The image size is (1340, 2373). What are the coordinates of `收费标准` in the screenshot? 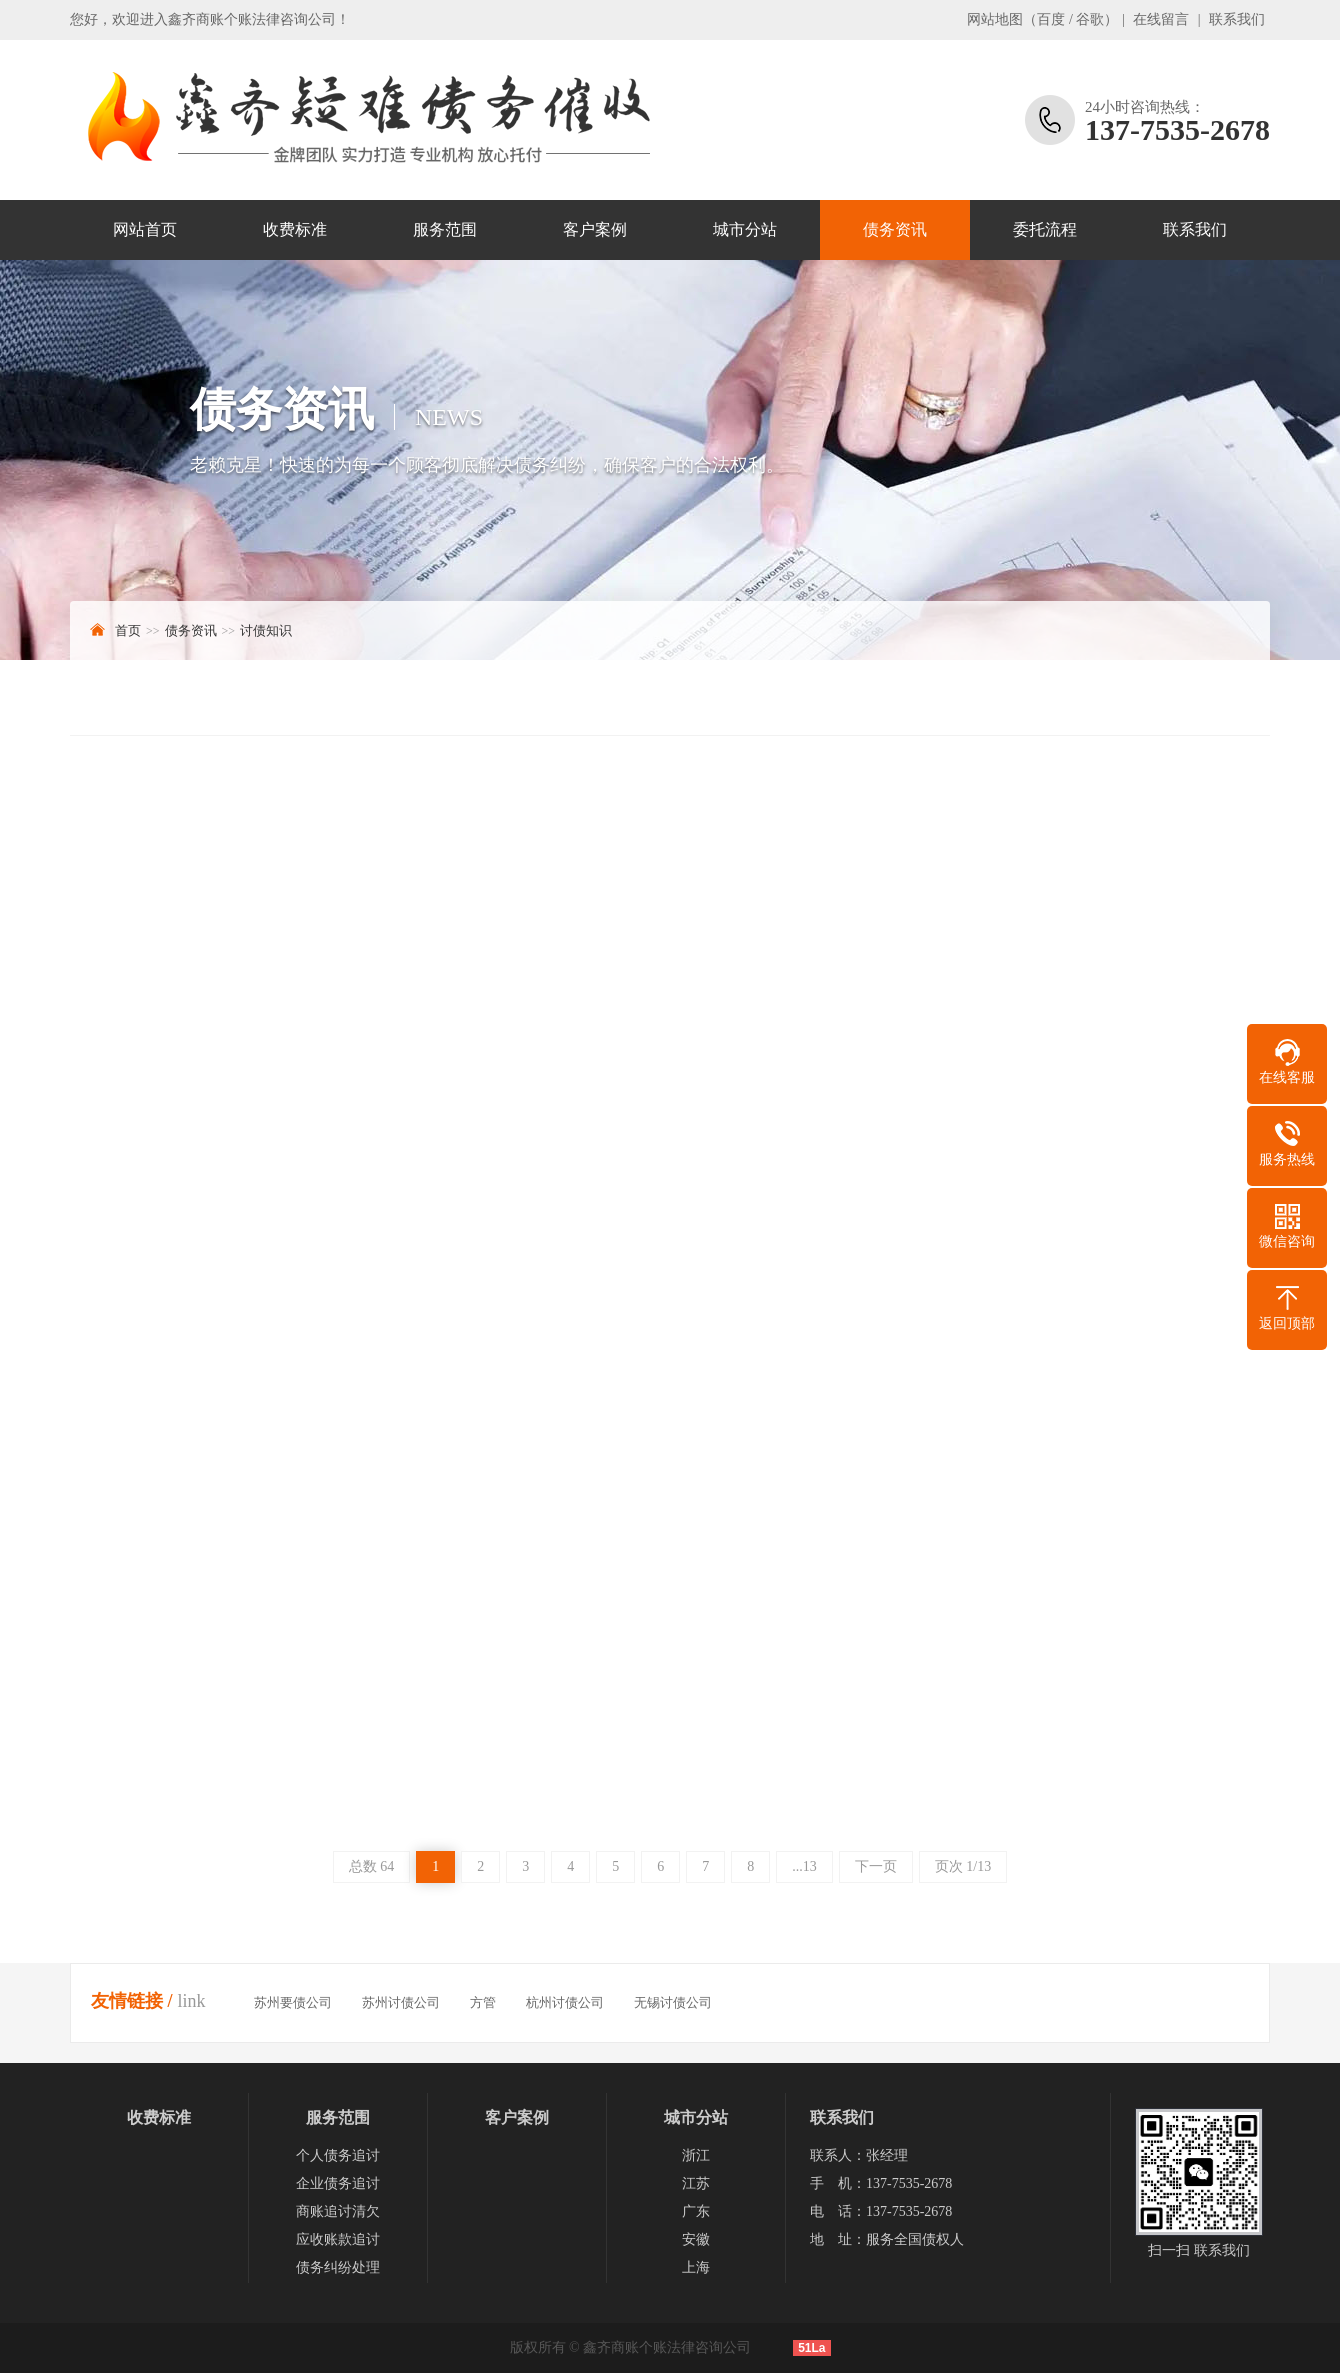 It's located at (295, 229).